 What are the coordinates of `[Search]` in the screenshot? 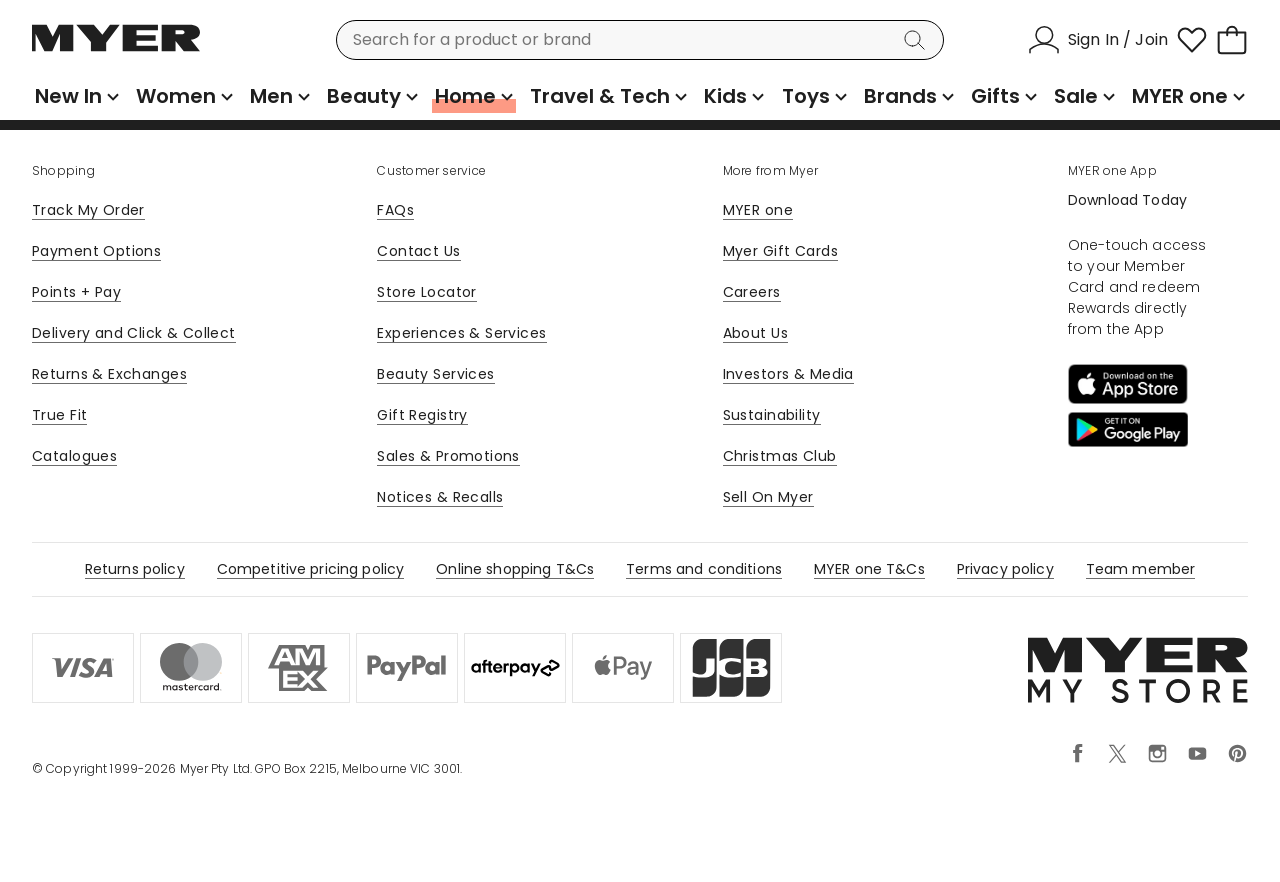 It's located at (918, 40).